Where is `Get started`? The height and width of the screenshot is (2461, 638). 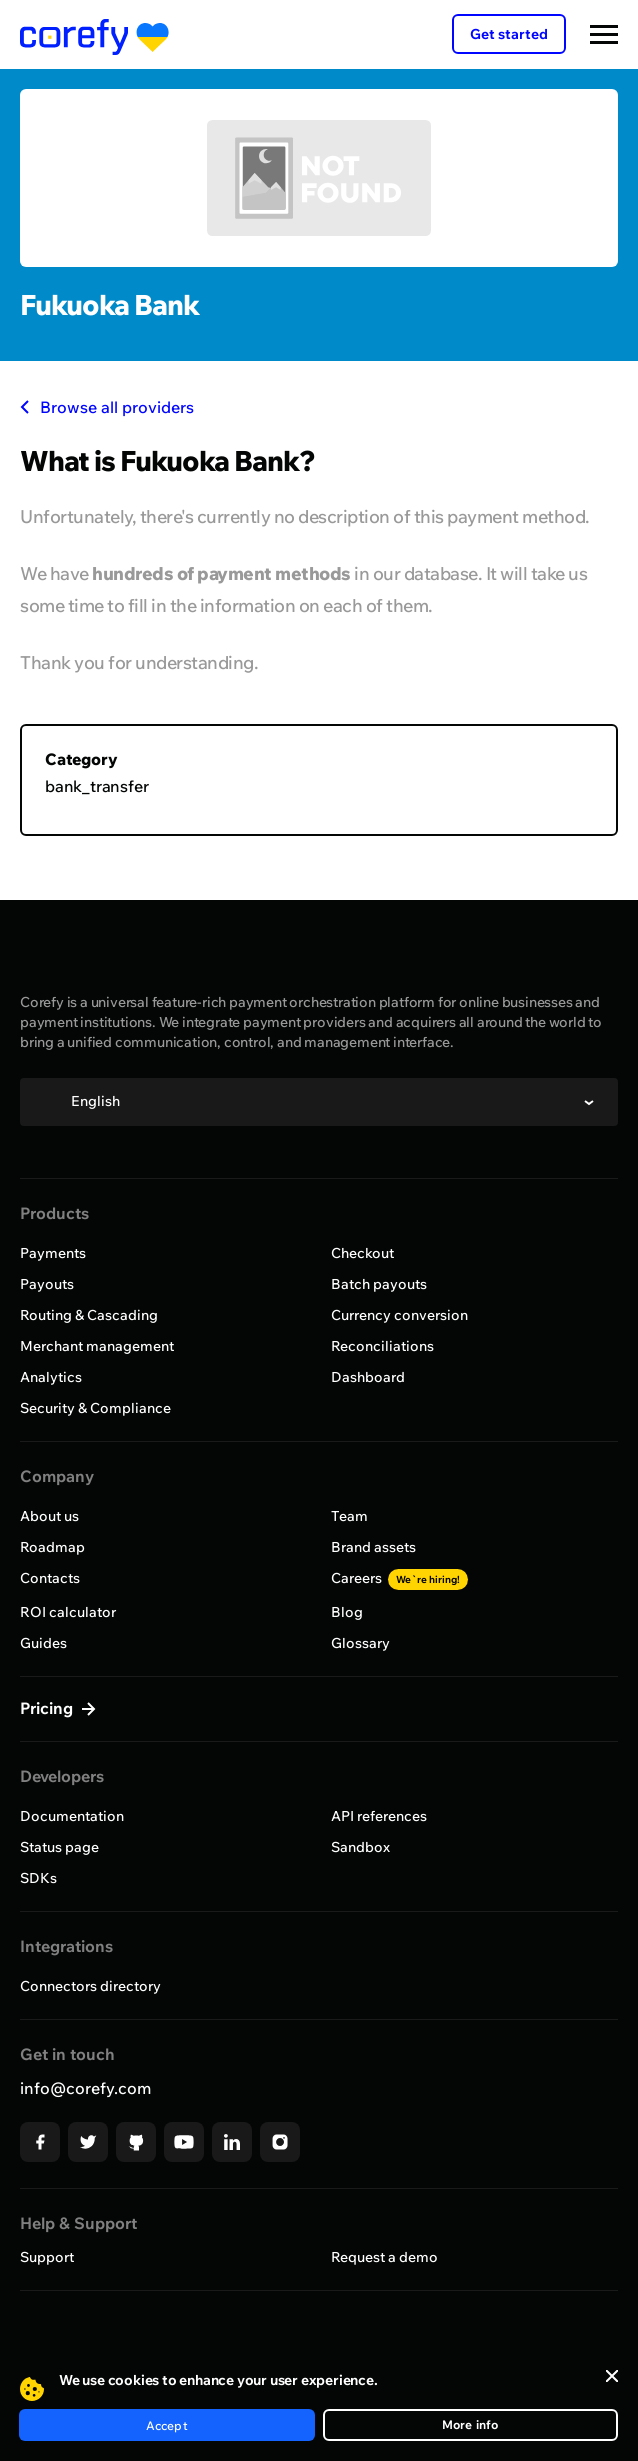
Get started is located at coordinates (509, 34).